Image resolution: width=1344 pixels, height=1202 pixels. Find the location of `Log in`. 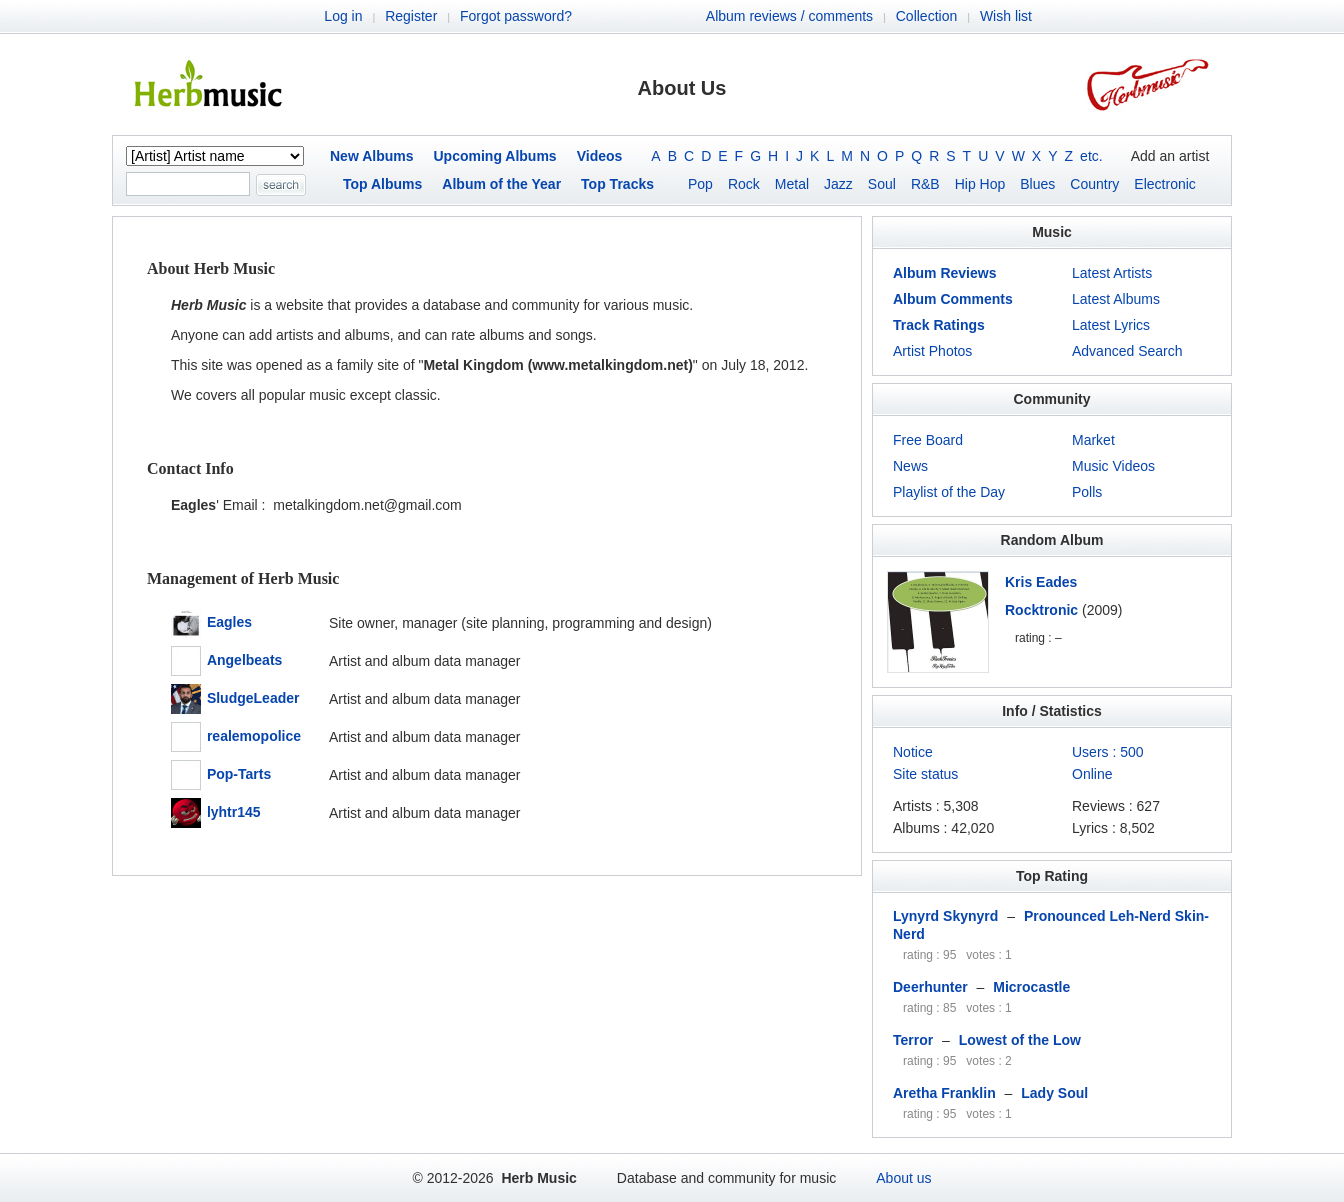

Log in is located at coordinates (343, 16).